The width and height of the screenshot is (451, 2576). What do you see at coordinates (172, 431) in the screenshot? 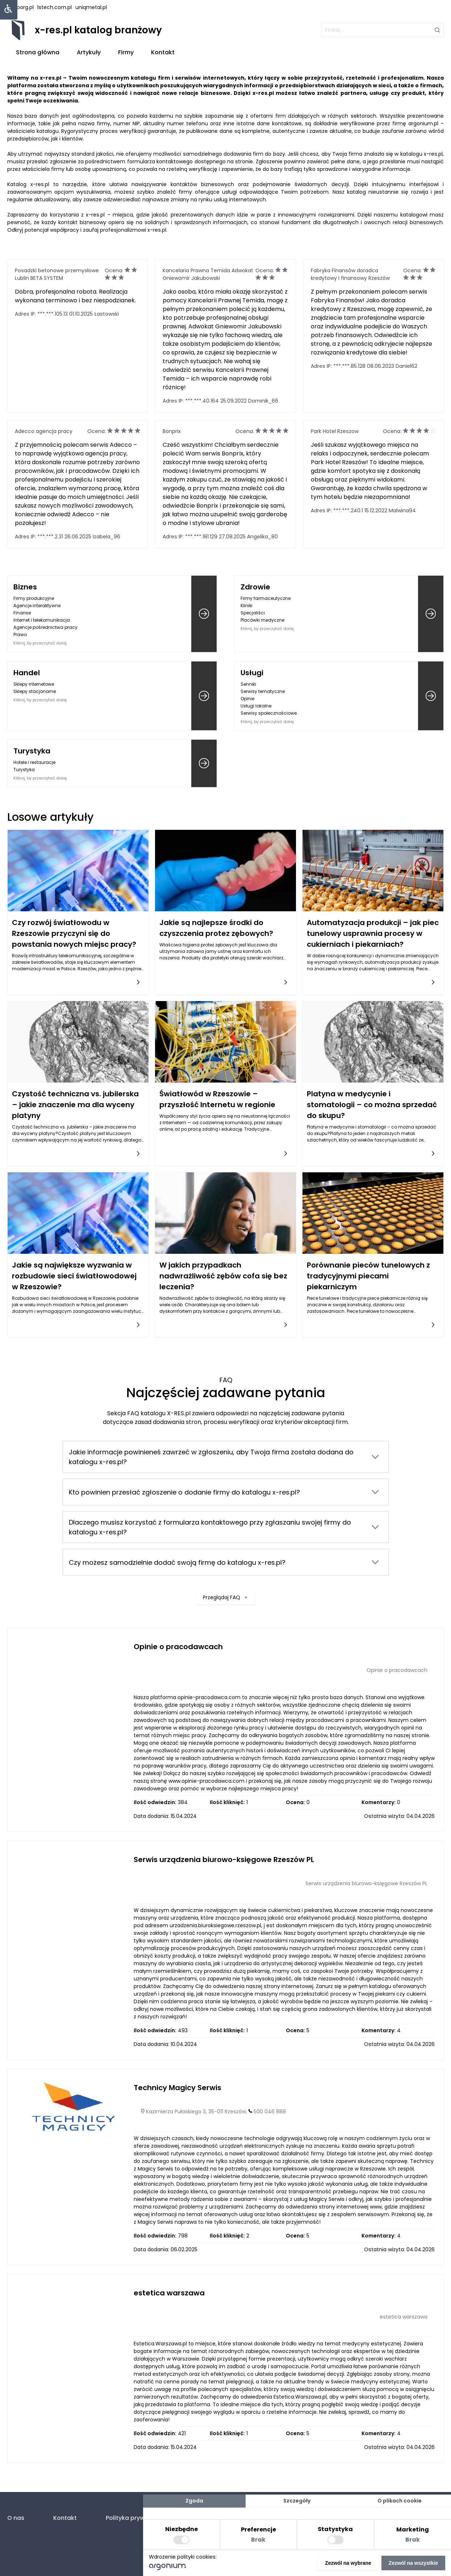
I see `Bonprix` at bounding box center [172, 431].